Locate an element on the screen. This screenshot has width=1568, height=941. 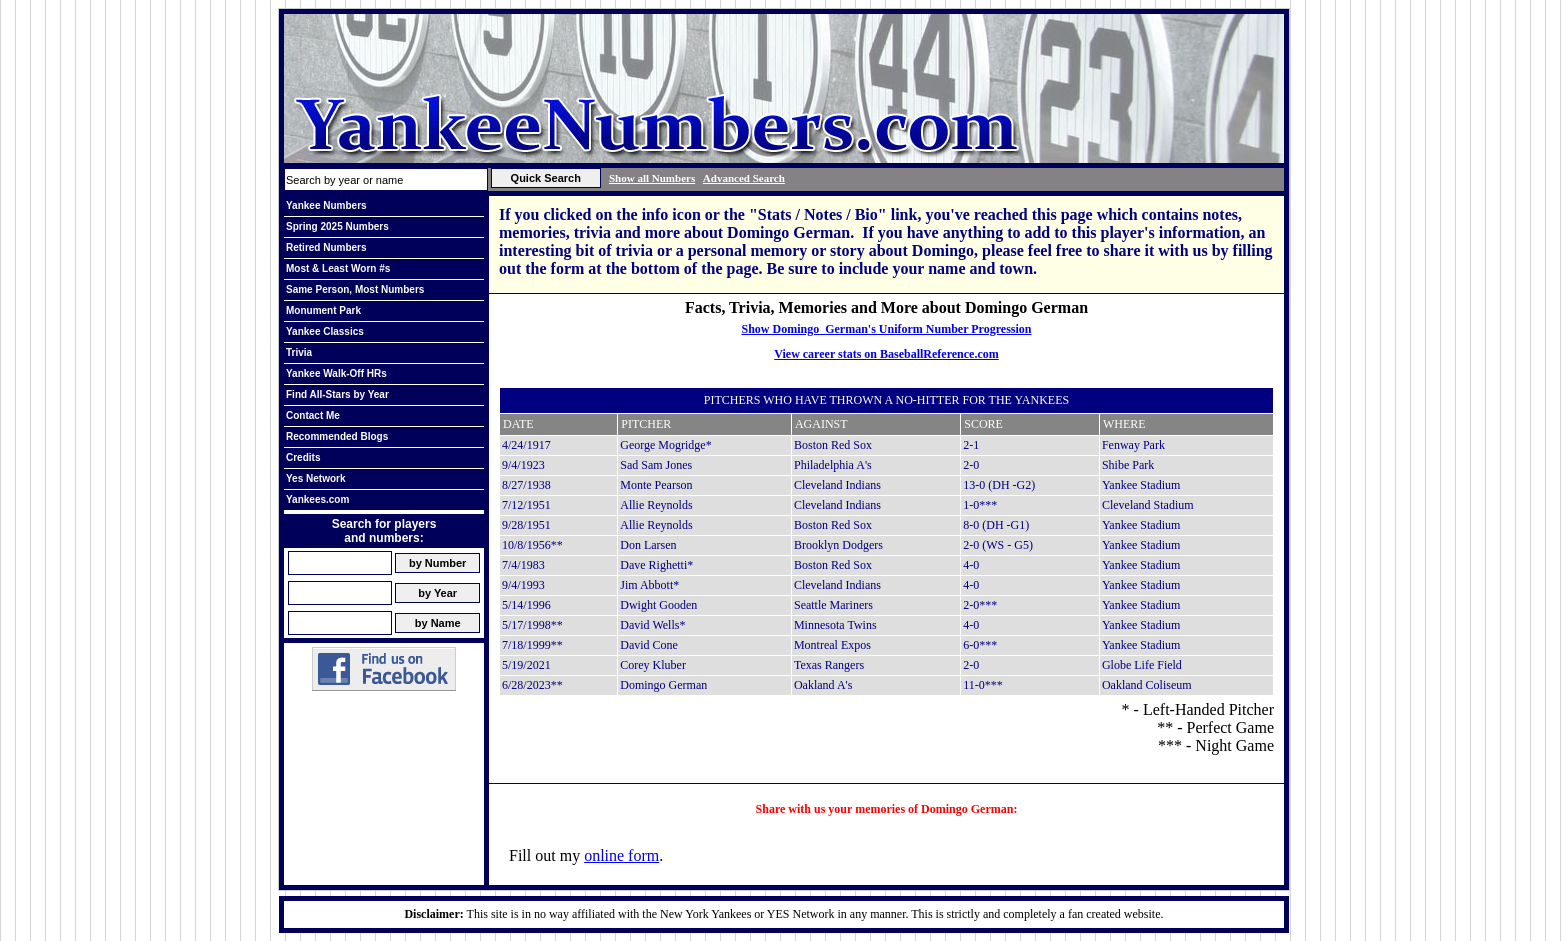
Recommended Blogs is located at coordinates (337, 436).